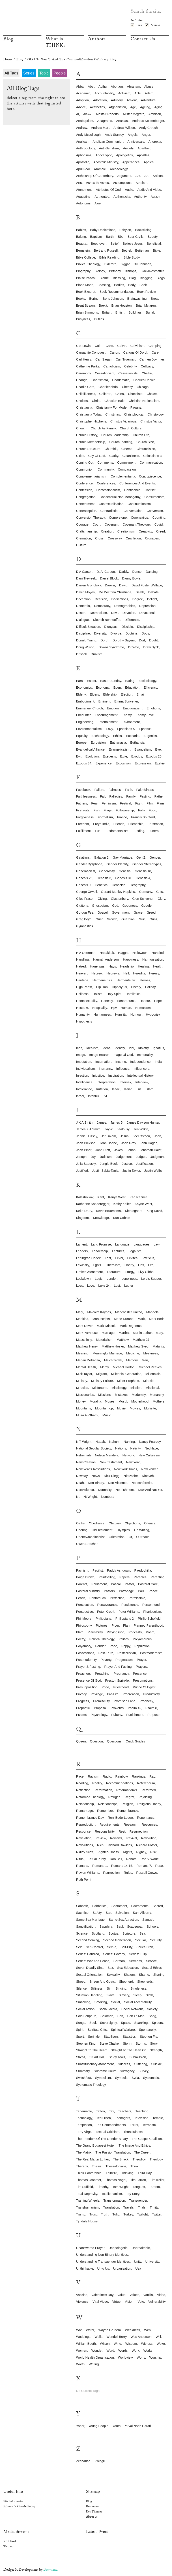 The image size is (172, 2576). Describe the element at coordinates (84, 912) in the screenshot. I see `gordon fee` at that location.